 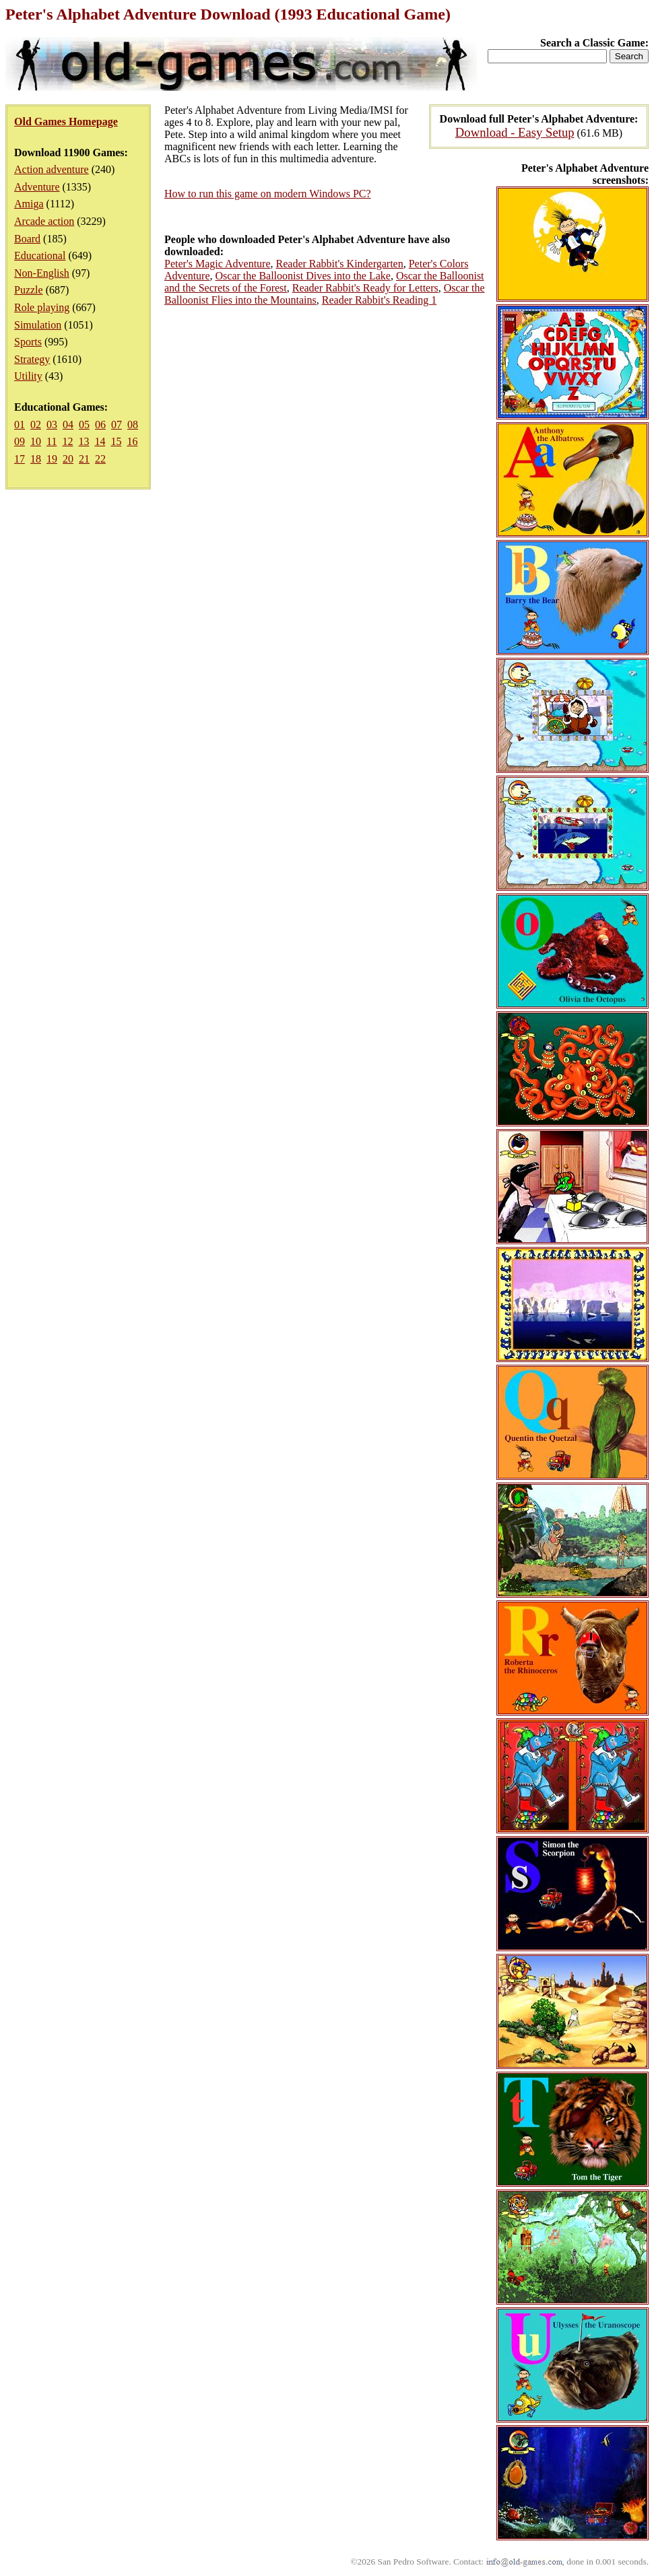 What do you see at coordinates (67, 441) in the screenshot?
I see `12` at bounding box center [67, 441].